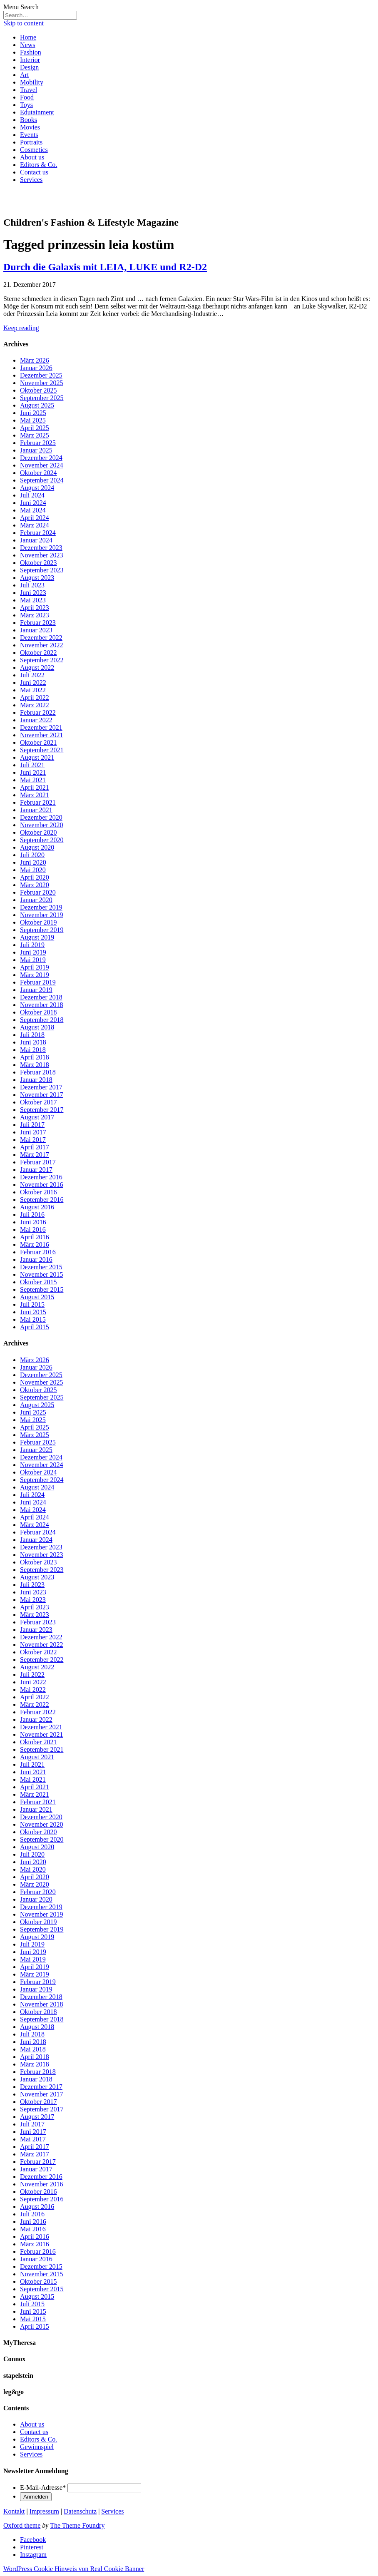  Describe the element at coordinates (41, 547) in the screenshot. I see `Dezember 2023` at that location.